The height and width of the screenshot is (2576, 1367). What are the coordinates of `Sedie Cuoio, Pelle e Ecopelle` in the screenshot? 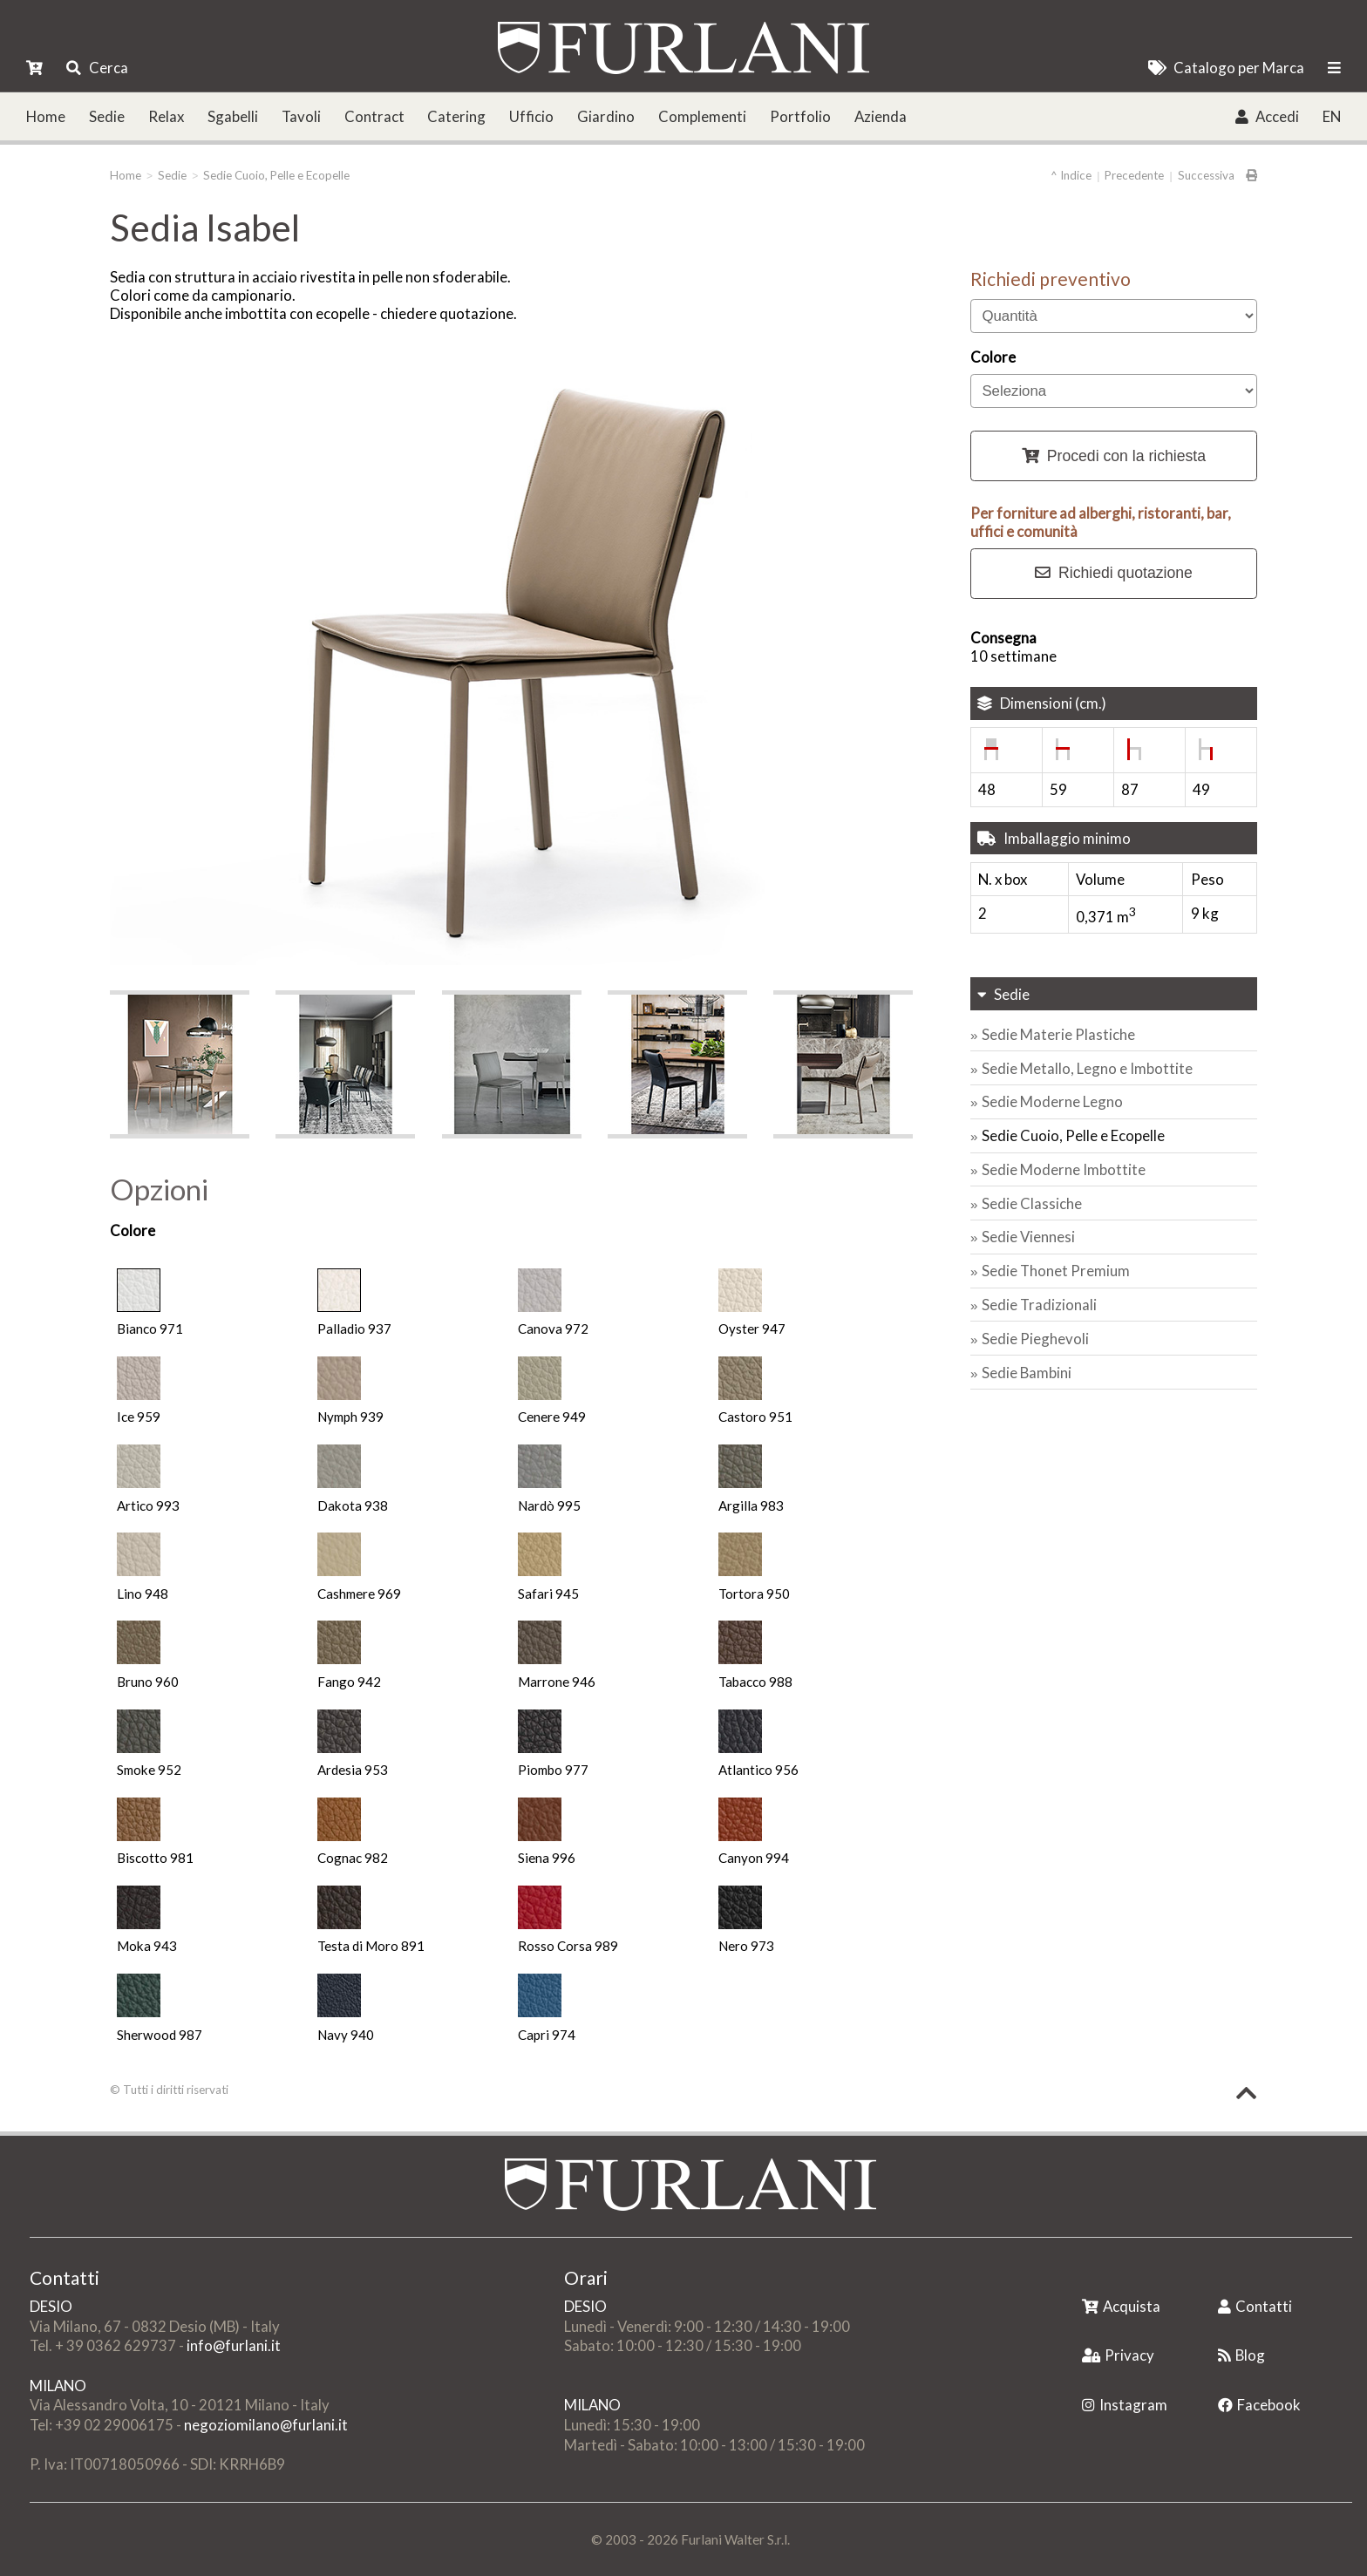 It's located at (276, 175).